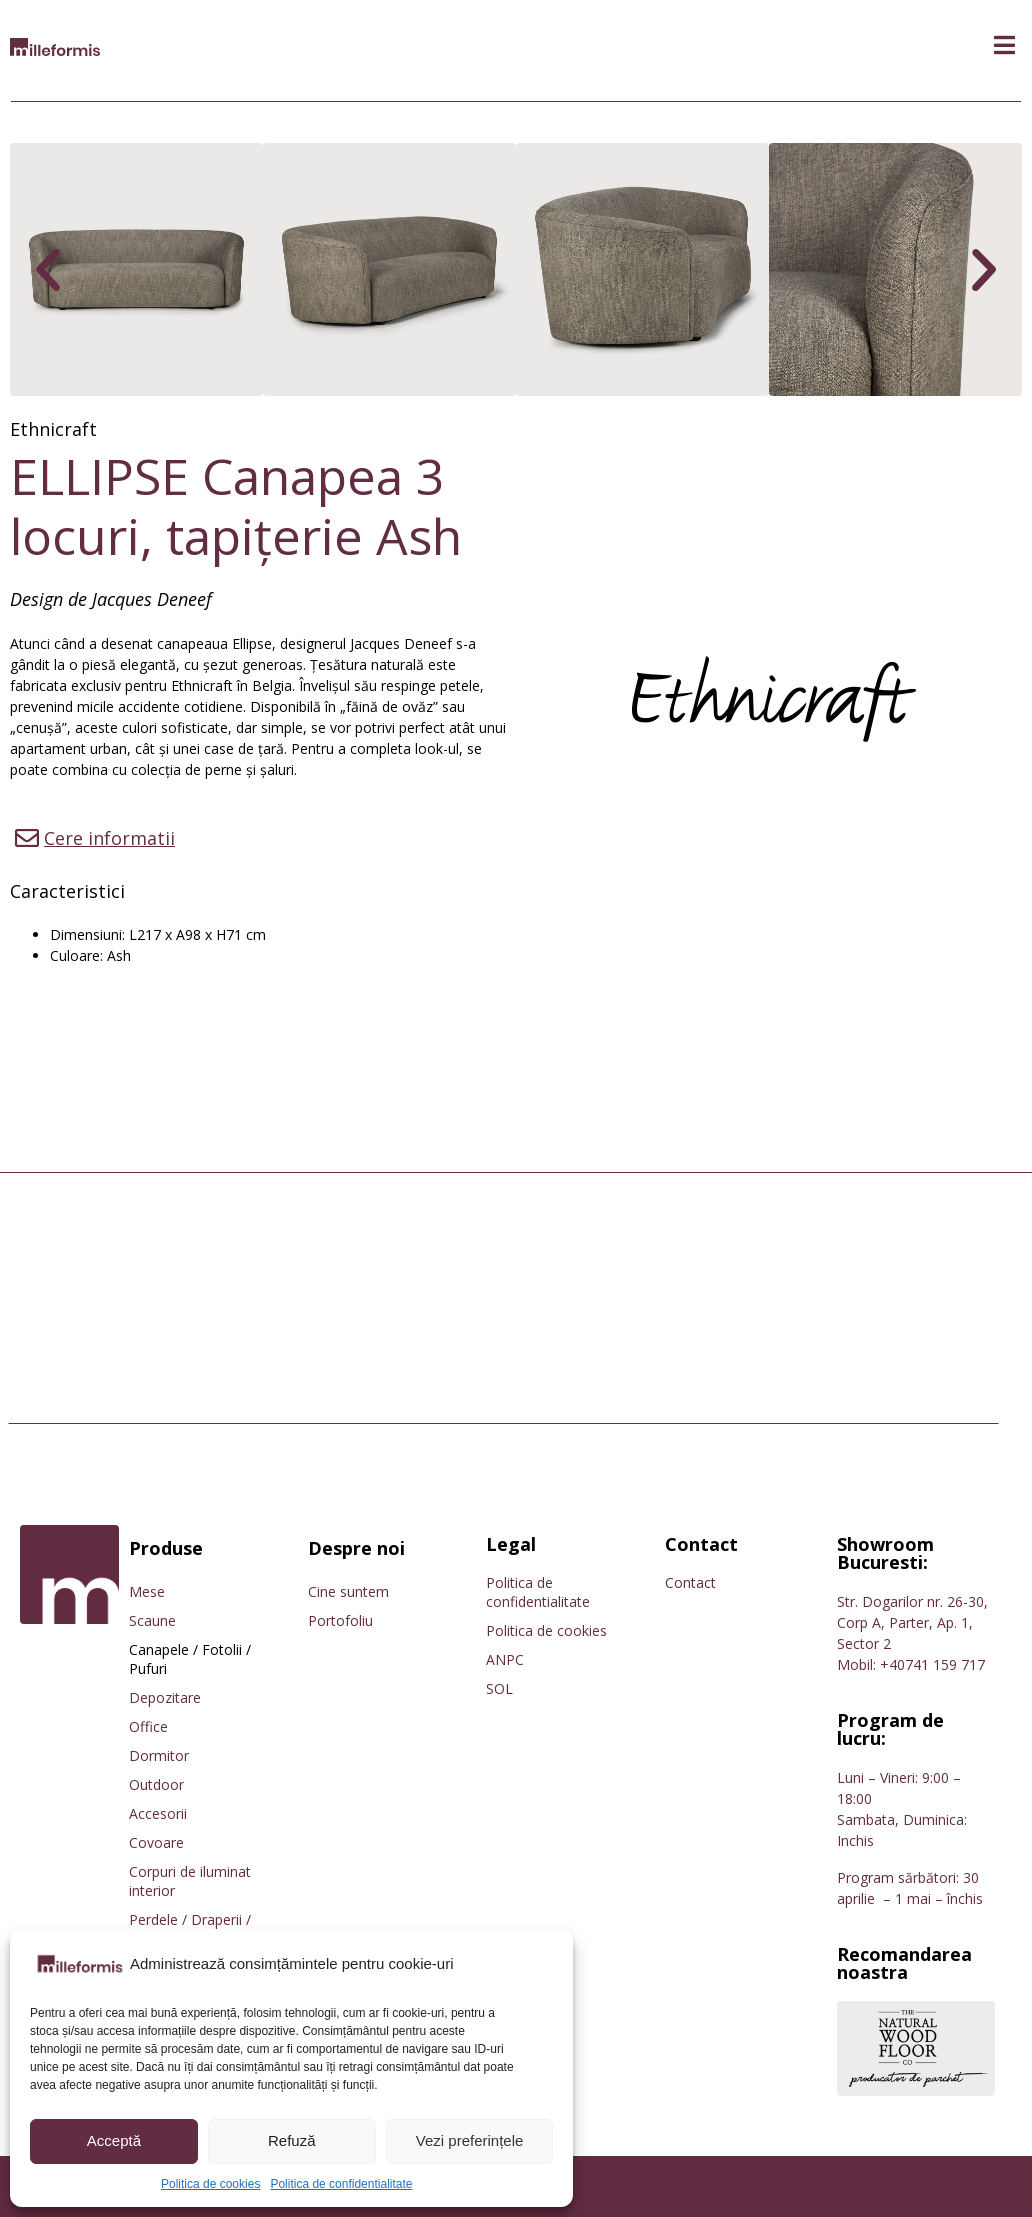 The height and width of the screenshot is (2217, 1032). What do you see at coordinates (158, 1813) in the screenshot?
I see `Accesorii` at bounding box center [158, 1813].